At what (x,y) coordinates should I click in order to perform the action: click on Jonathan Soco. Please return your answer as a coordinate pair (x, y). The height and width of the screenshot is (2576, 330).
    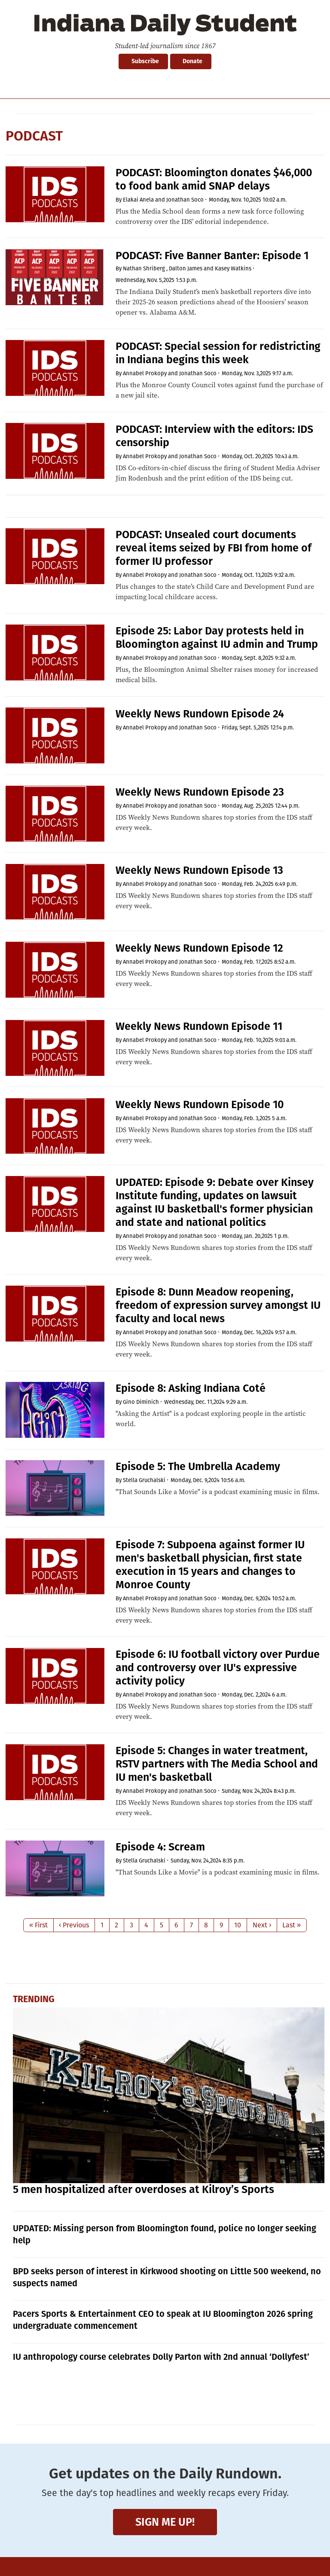
    Looking at the image, I should click on (185, 199).